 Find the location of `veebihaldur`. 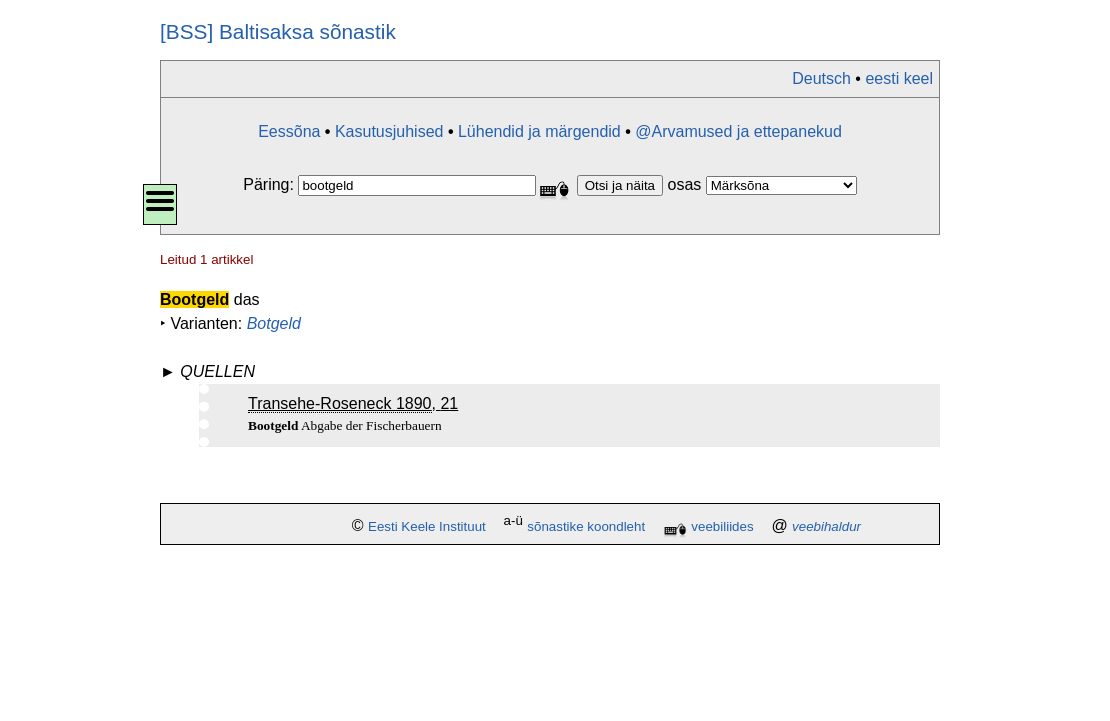

veebihaldur is located at coordinates (826, 526).